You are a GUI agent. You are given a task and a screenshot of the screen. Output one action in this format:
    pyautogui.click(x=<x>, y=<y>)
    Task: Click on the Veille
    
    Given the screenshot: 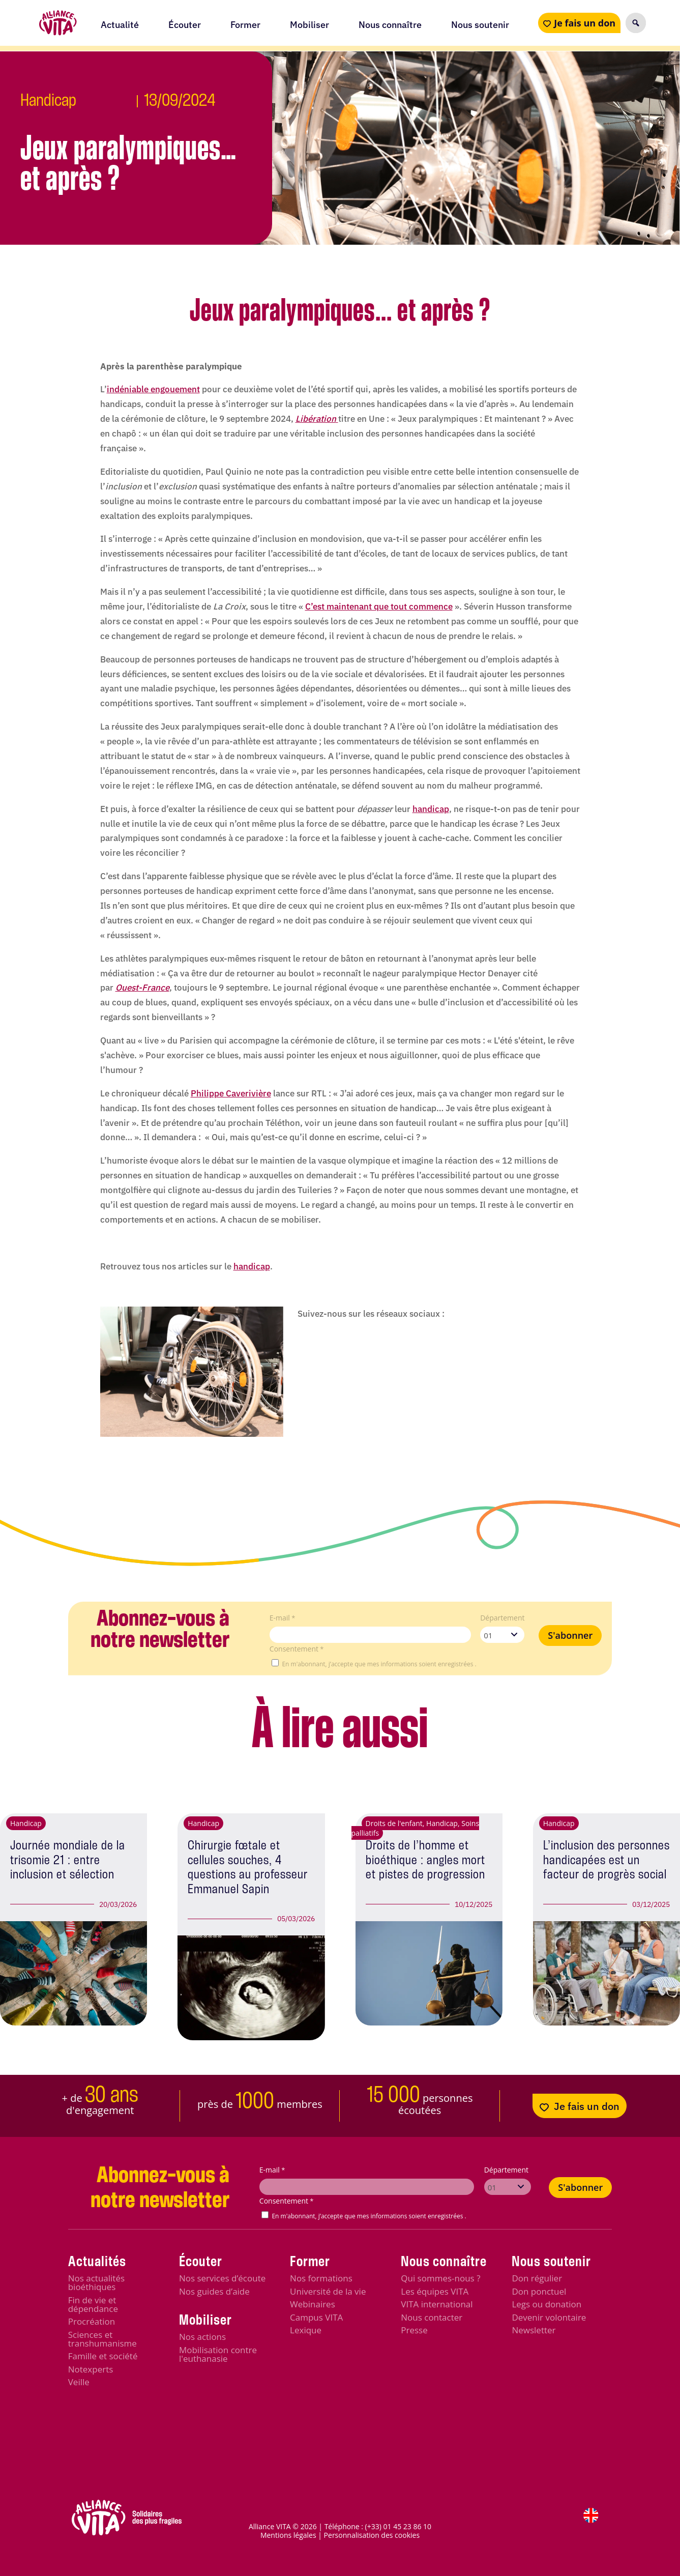 What is the action you would take?
    pyautogui.click(x=79, y=2382)
    